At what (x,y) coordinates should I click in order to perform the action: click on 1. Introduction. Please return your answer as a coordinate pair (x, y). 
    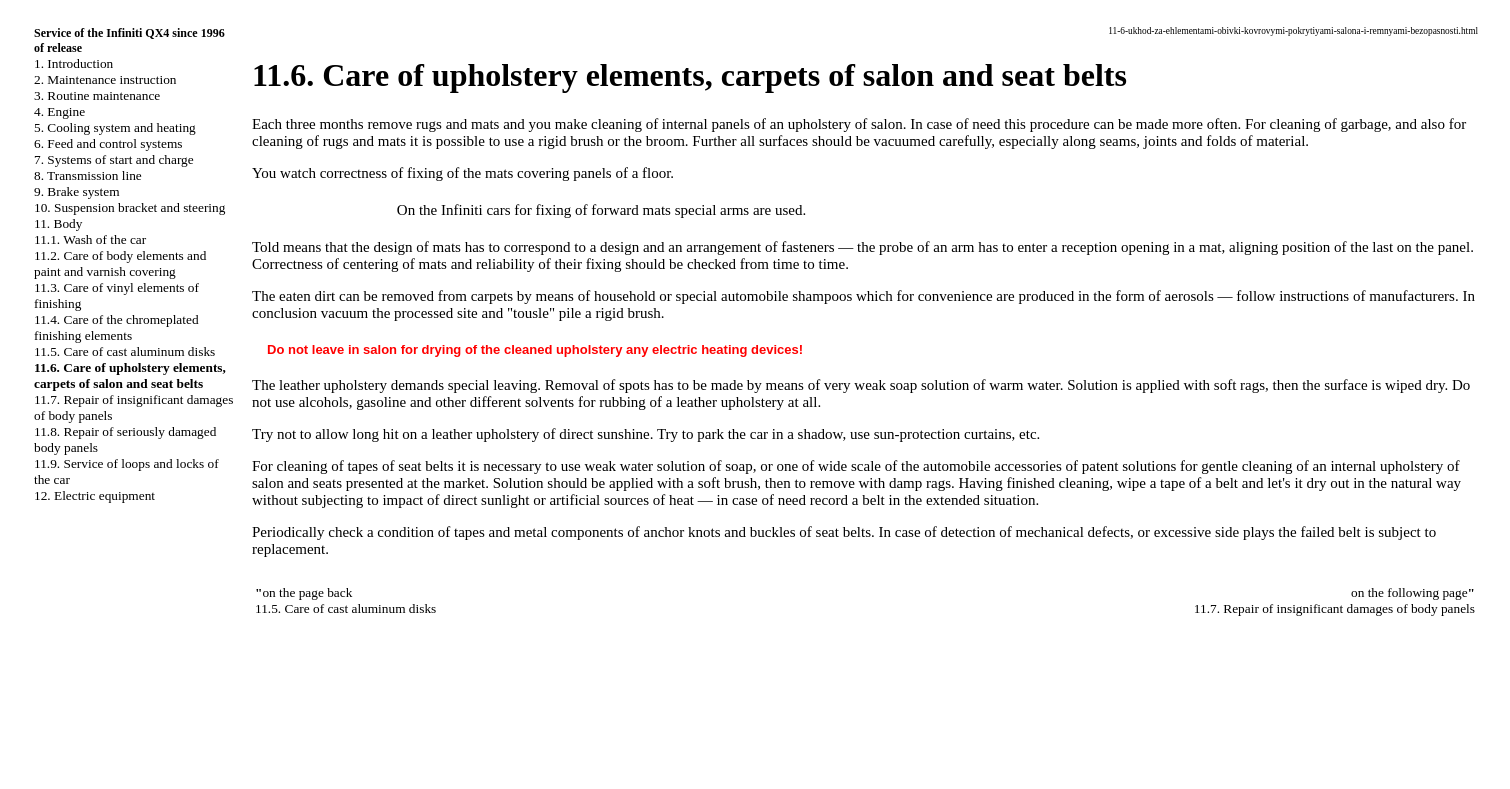
    Looking at the image, I should click on (73, 63).